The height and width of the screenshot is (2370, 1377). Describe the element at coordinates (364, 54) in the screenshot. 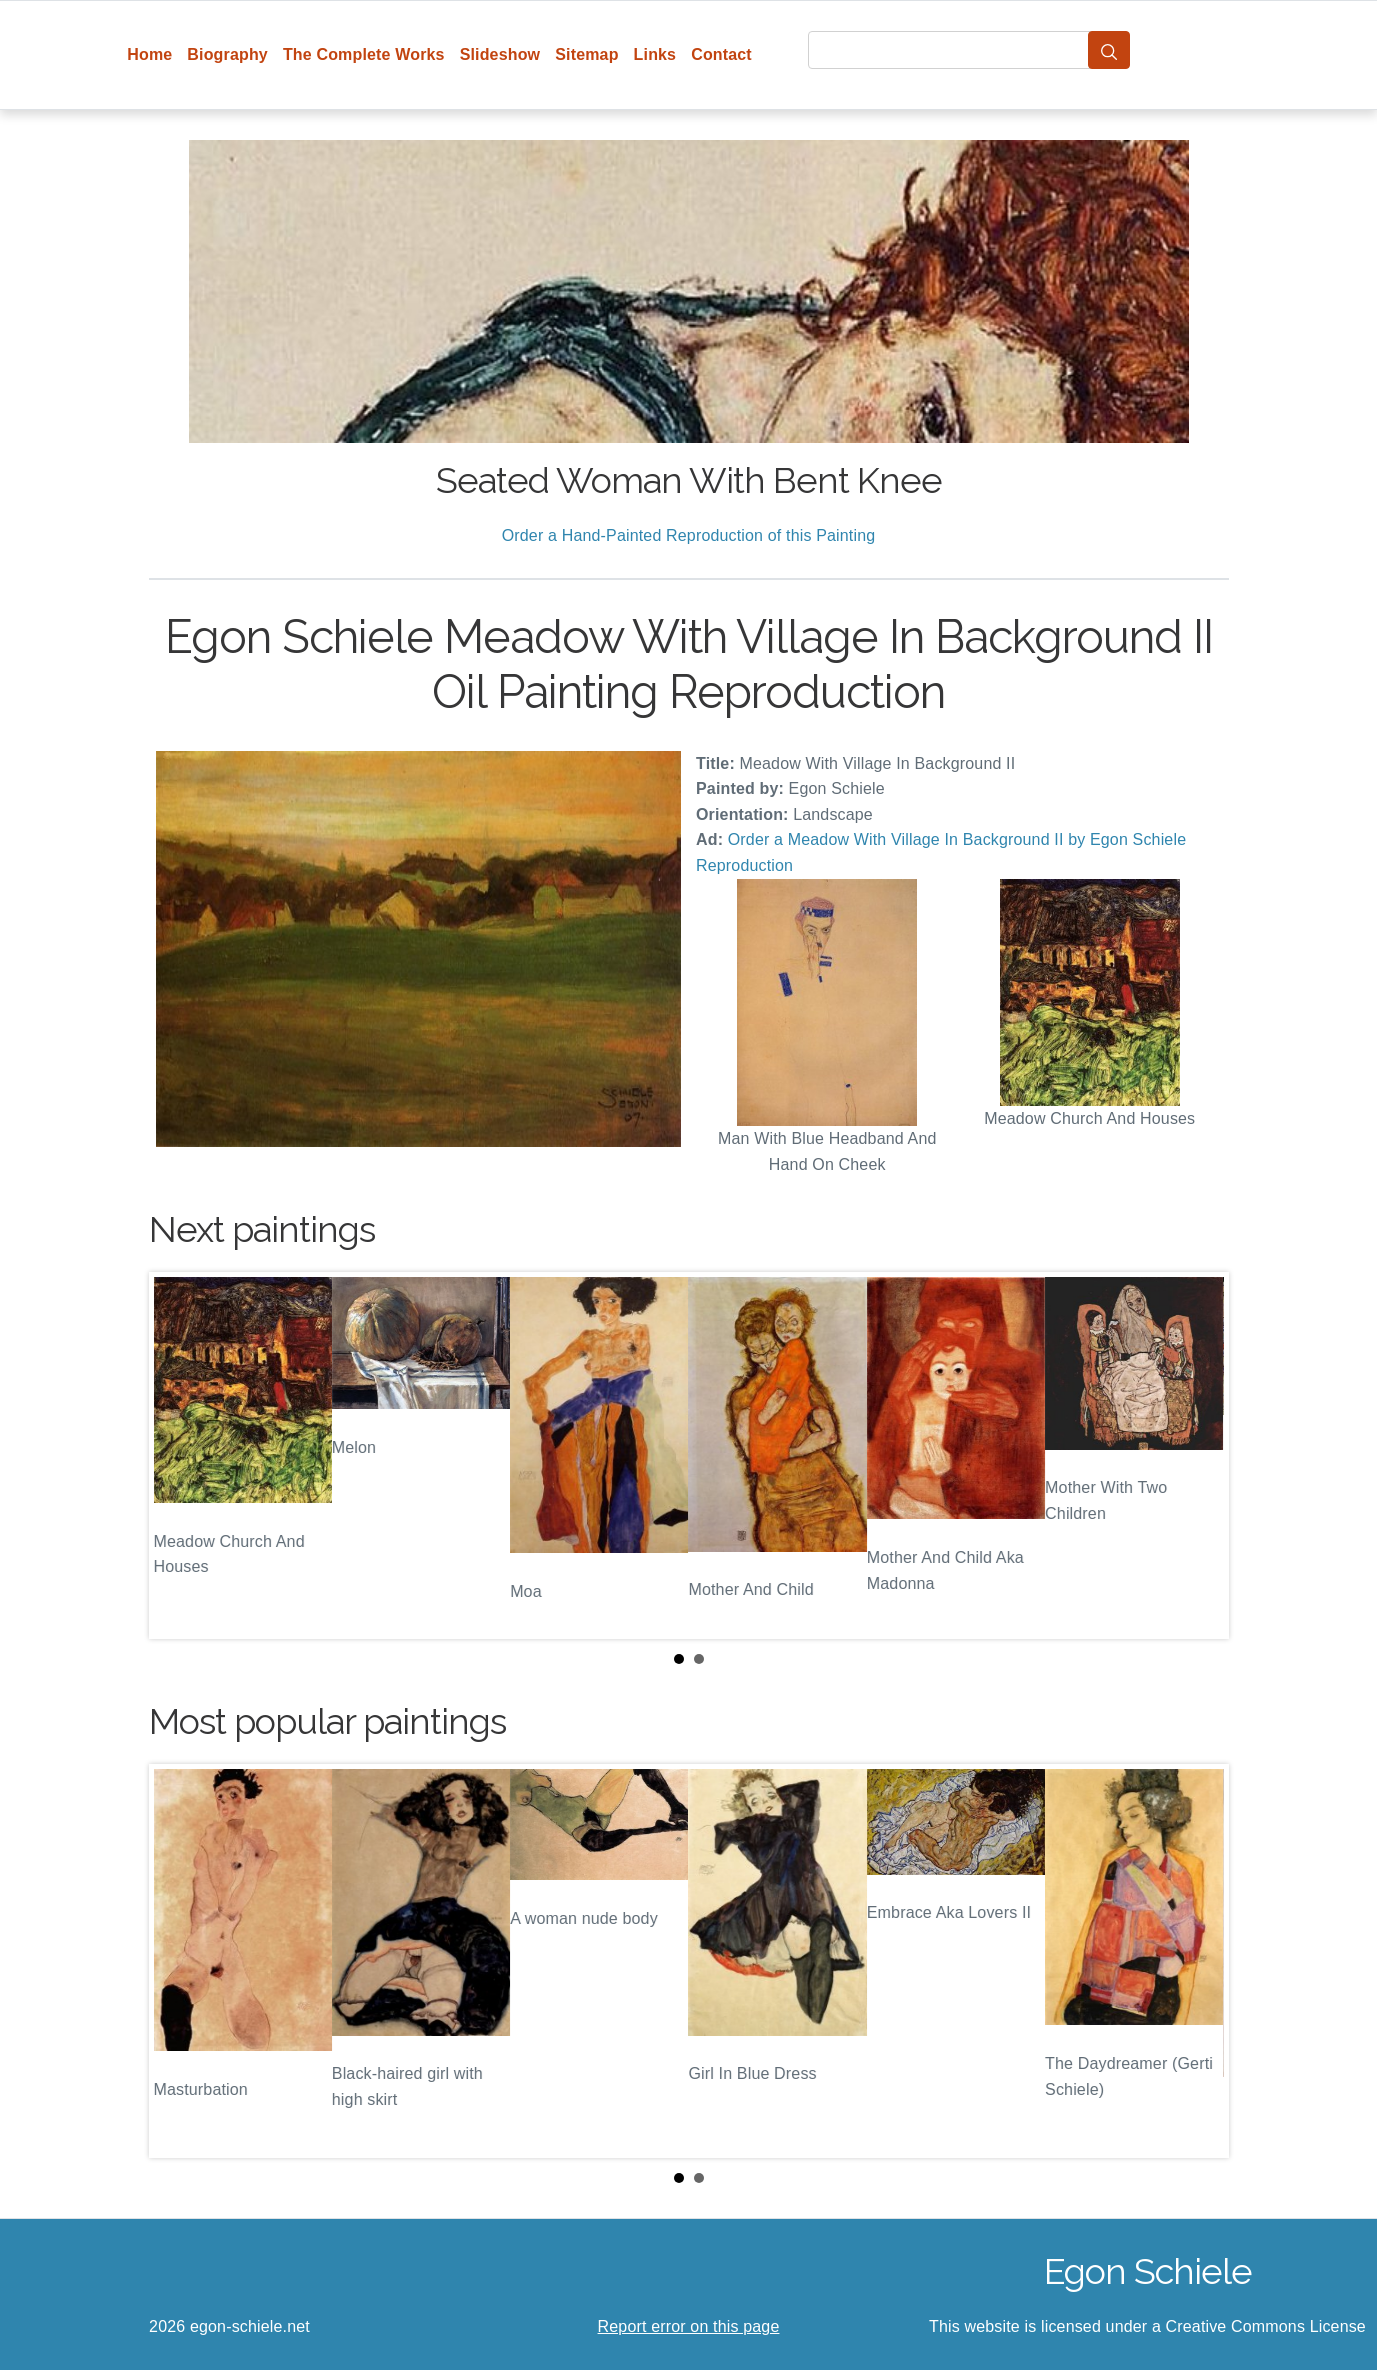

I see `The Complete Works` at that location.